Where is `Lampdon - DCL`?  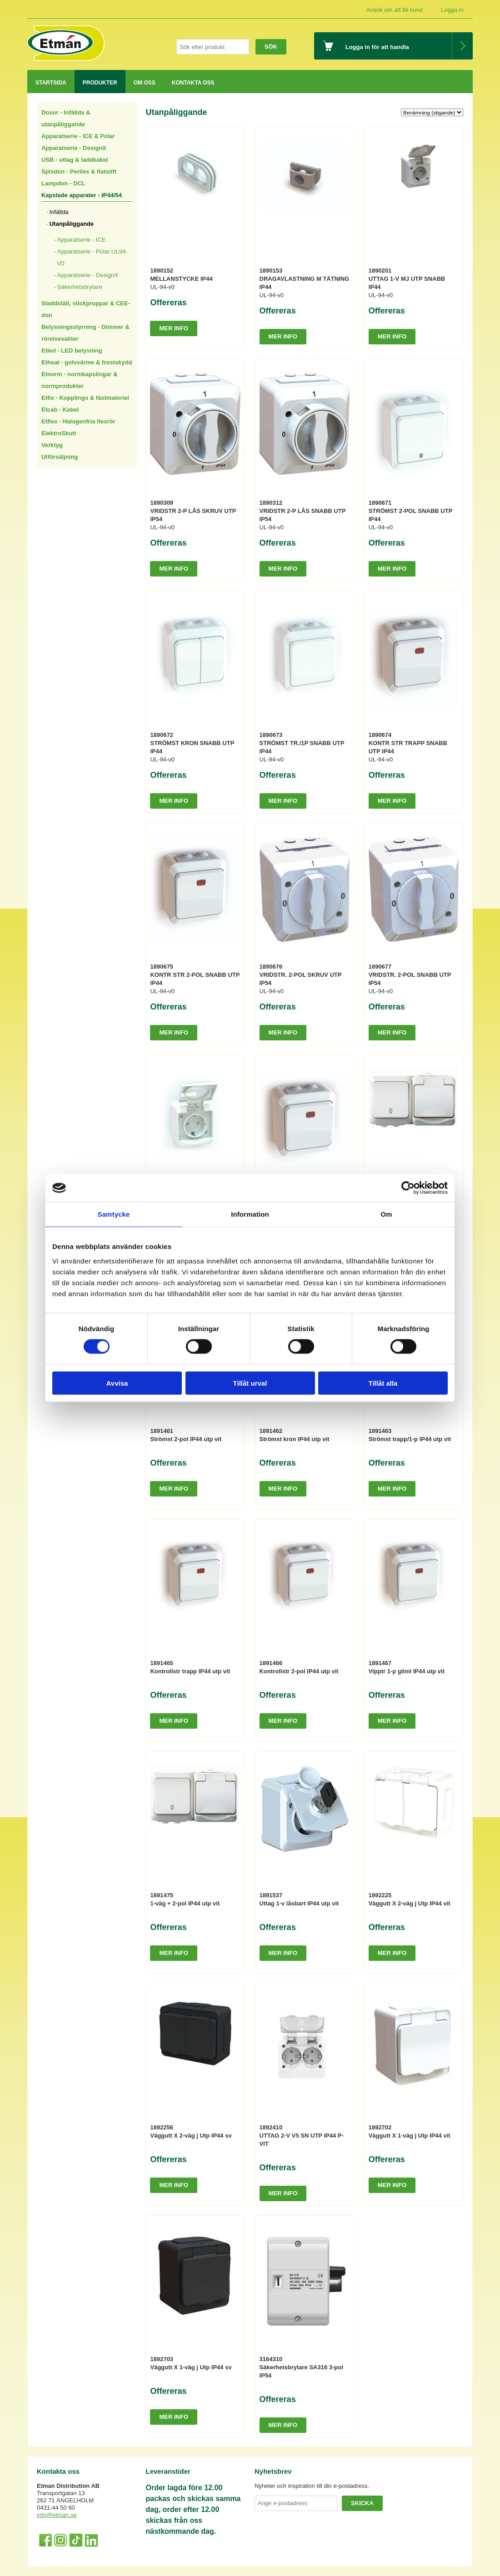
Lampdon - DCL is located at coordinates (63, 183).